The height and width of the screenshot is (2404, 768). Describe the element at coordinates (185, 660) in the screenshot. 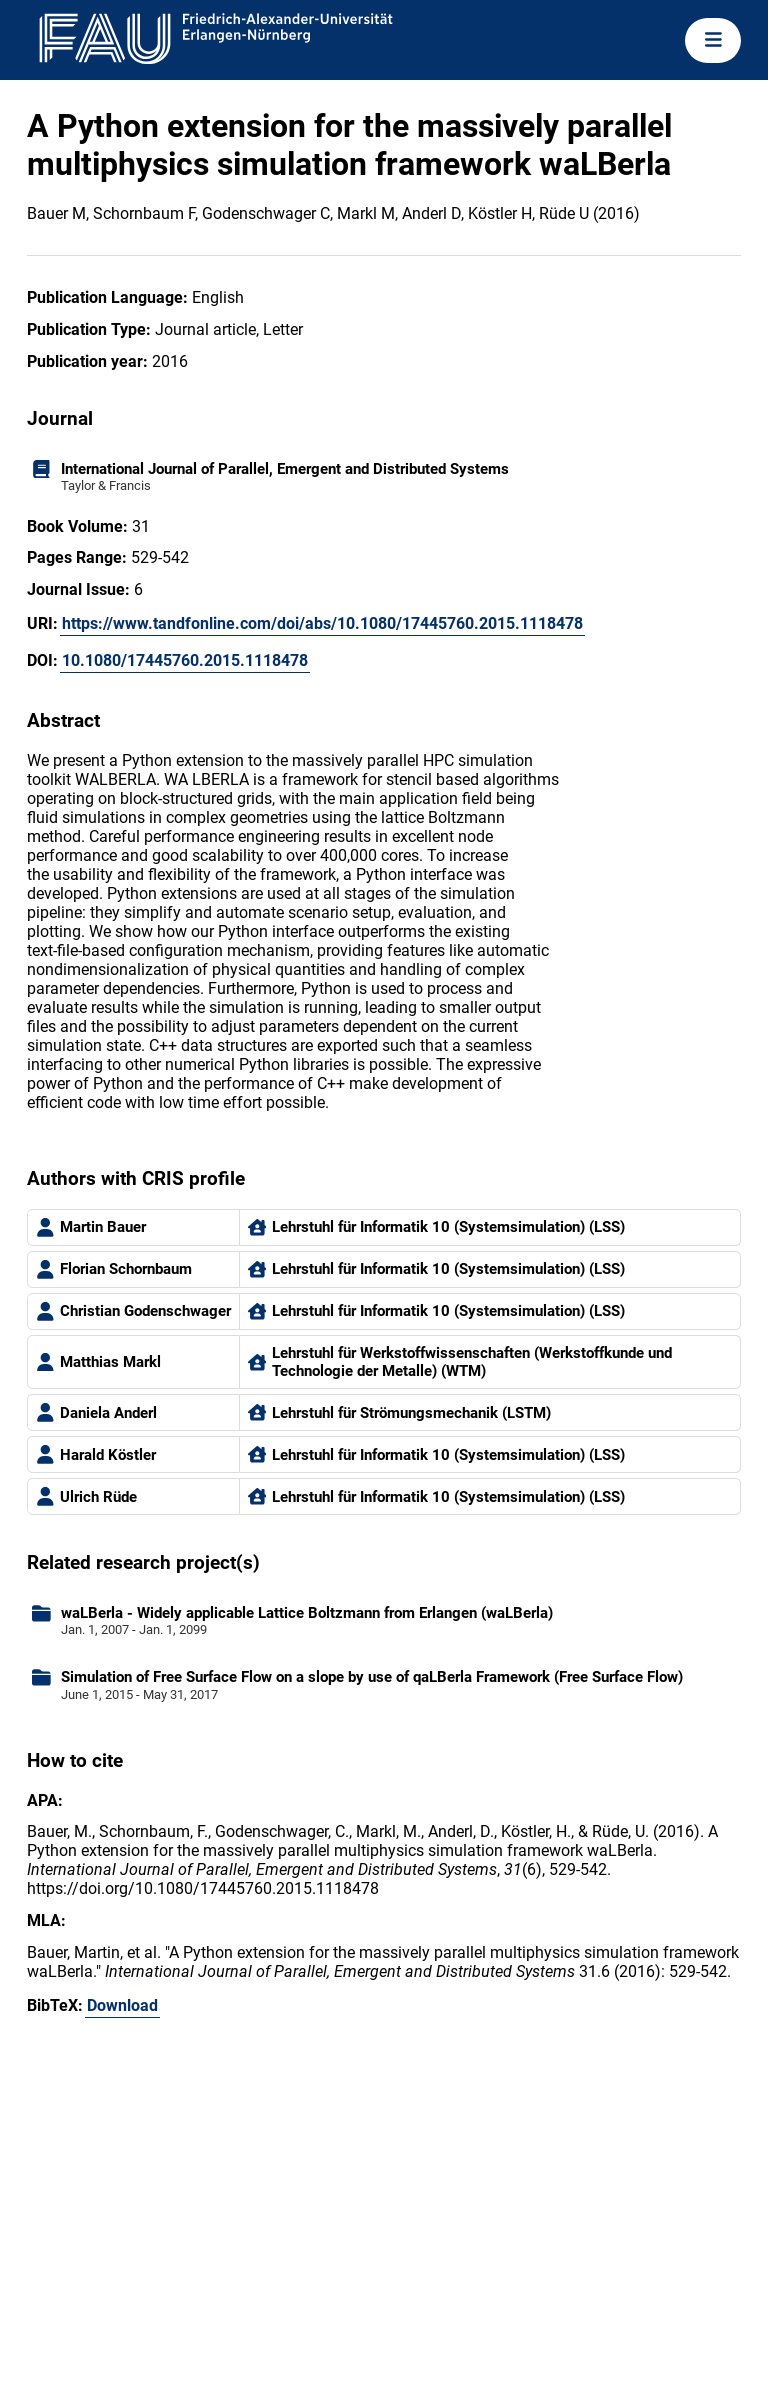

I see `10.1080/17445760.2015.1118478` at that location.